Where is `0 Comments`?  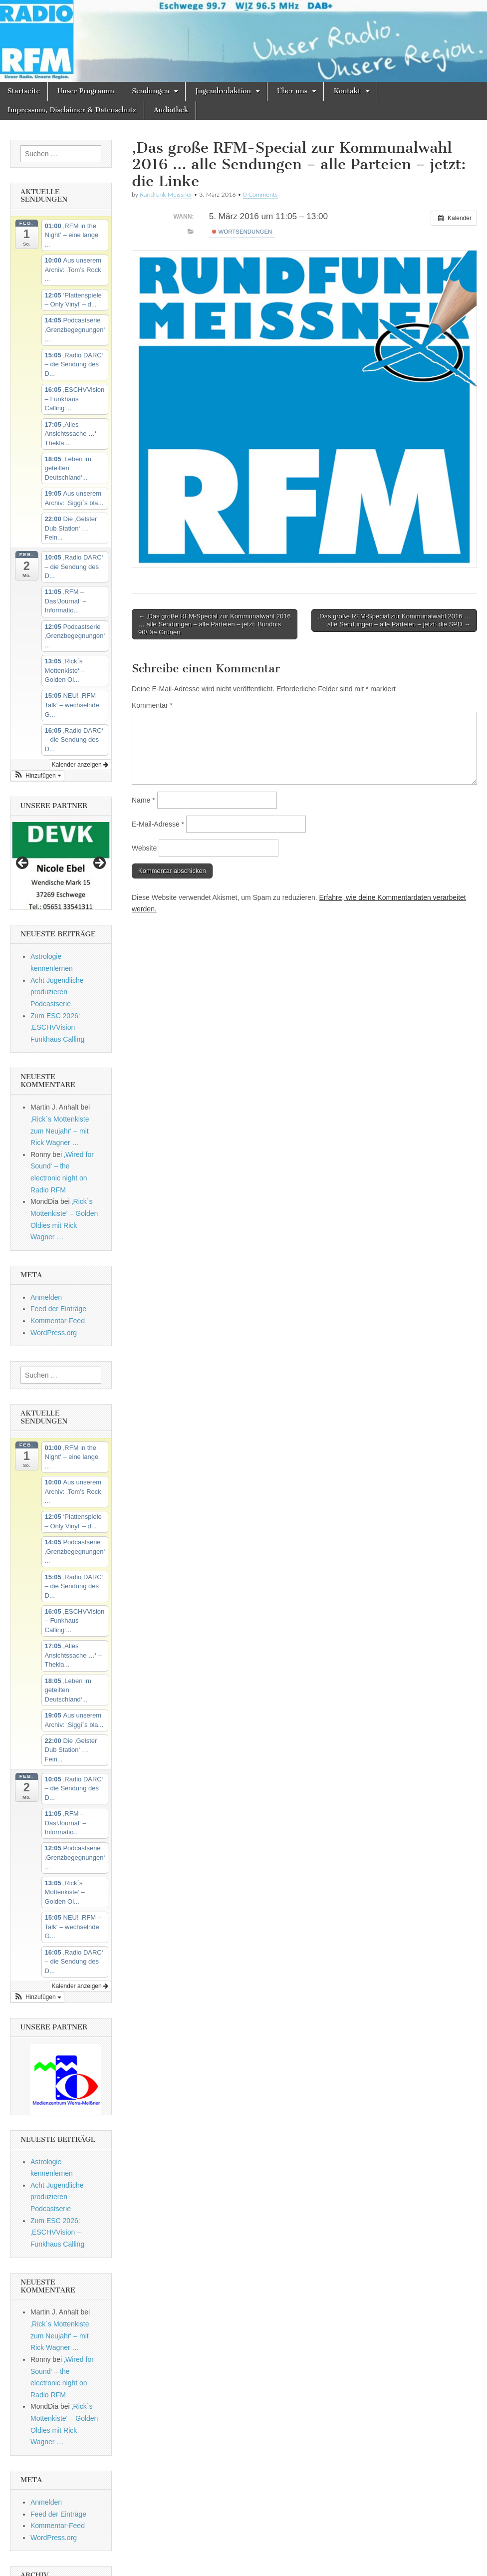 0 Comments is located at coordinates (260, 194).